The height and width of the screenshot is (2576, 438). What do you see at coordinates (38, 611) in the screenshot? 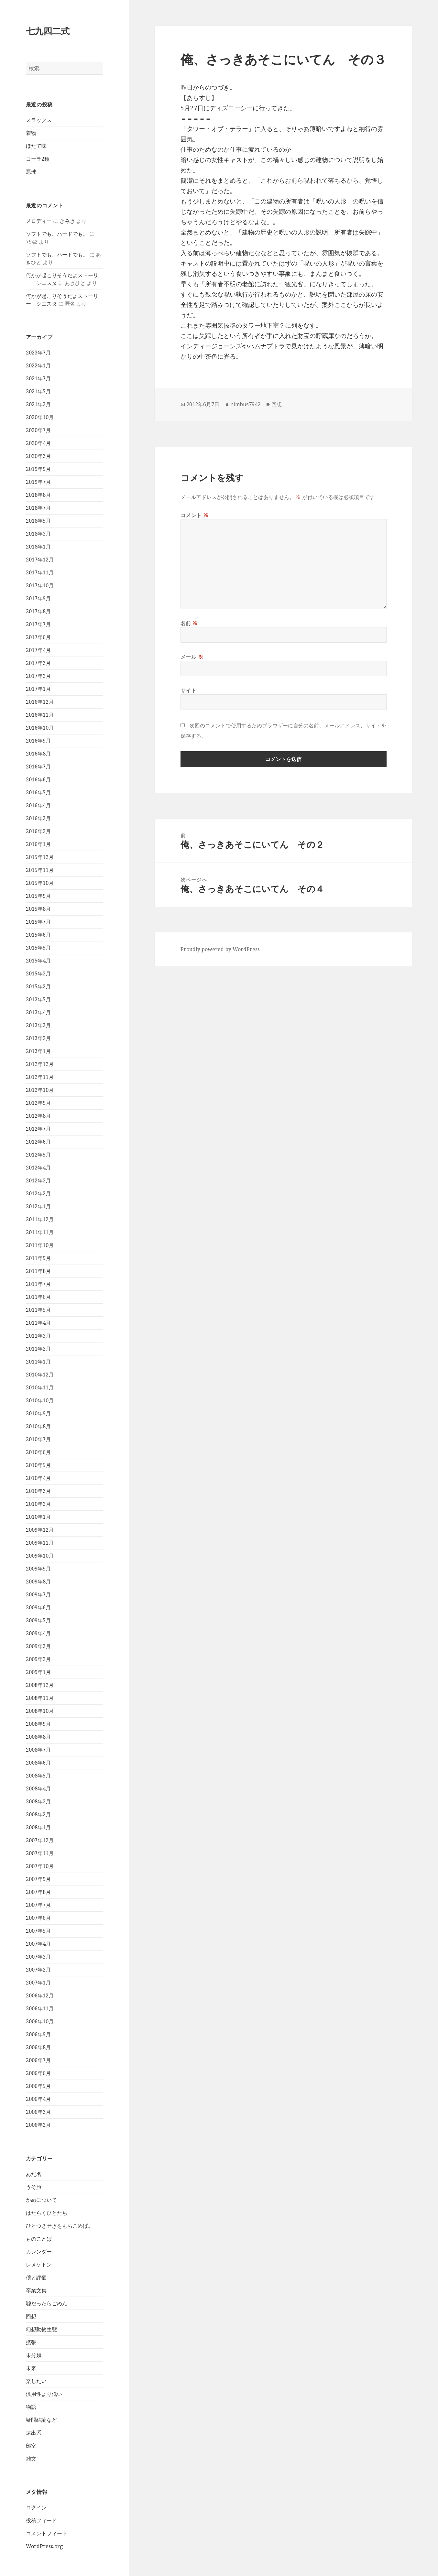
I see `2017年8月` at bounding box center [38, 611].